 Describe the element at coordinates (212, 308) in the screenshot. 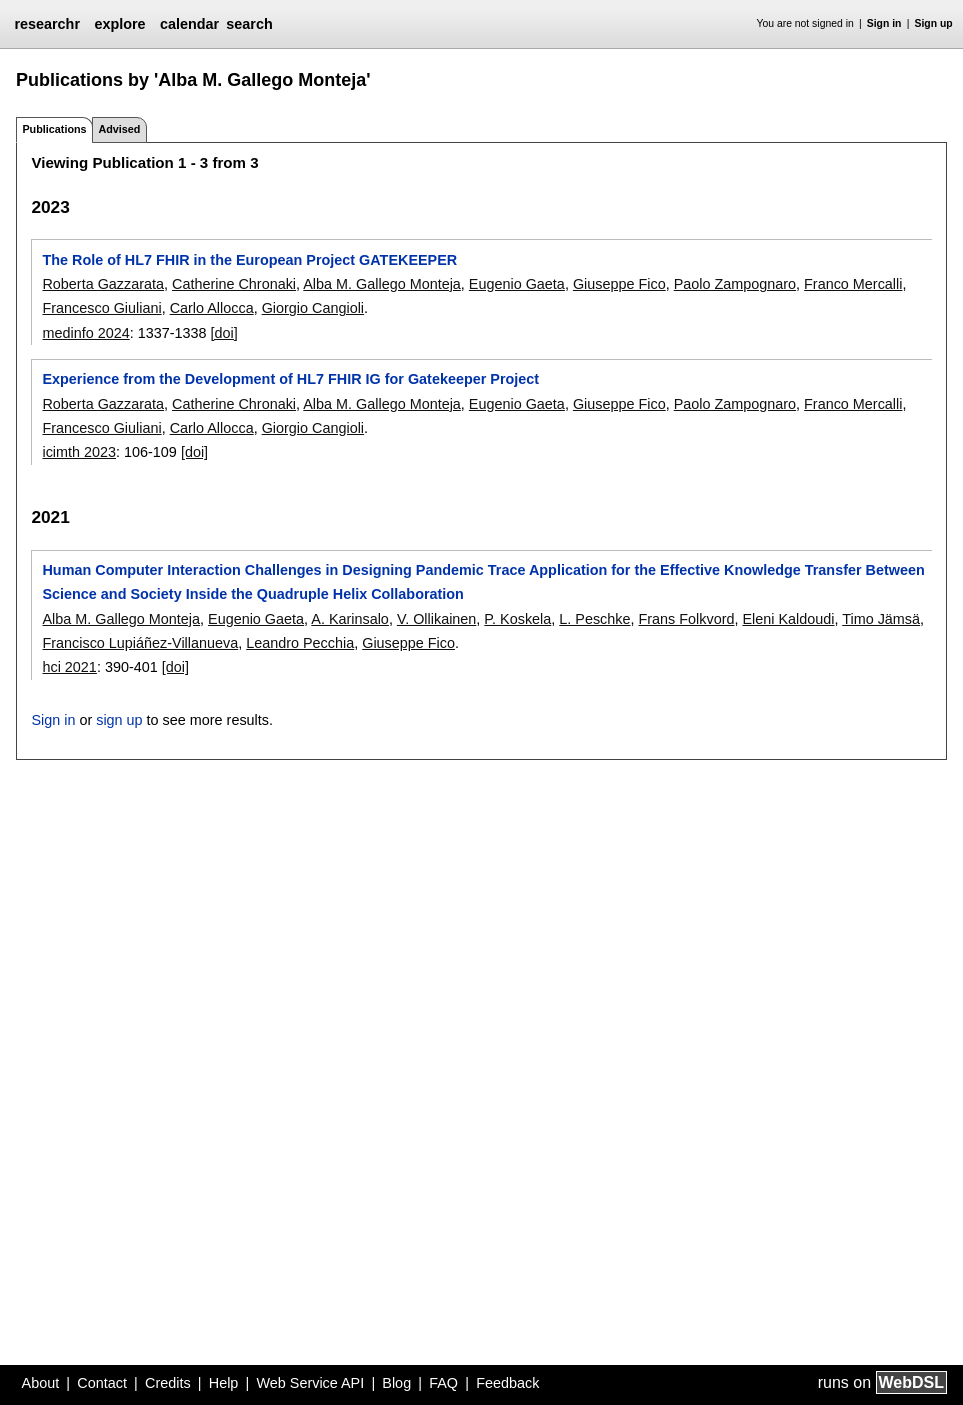

I see `Carlo Allocca` at that location.